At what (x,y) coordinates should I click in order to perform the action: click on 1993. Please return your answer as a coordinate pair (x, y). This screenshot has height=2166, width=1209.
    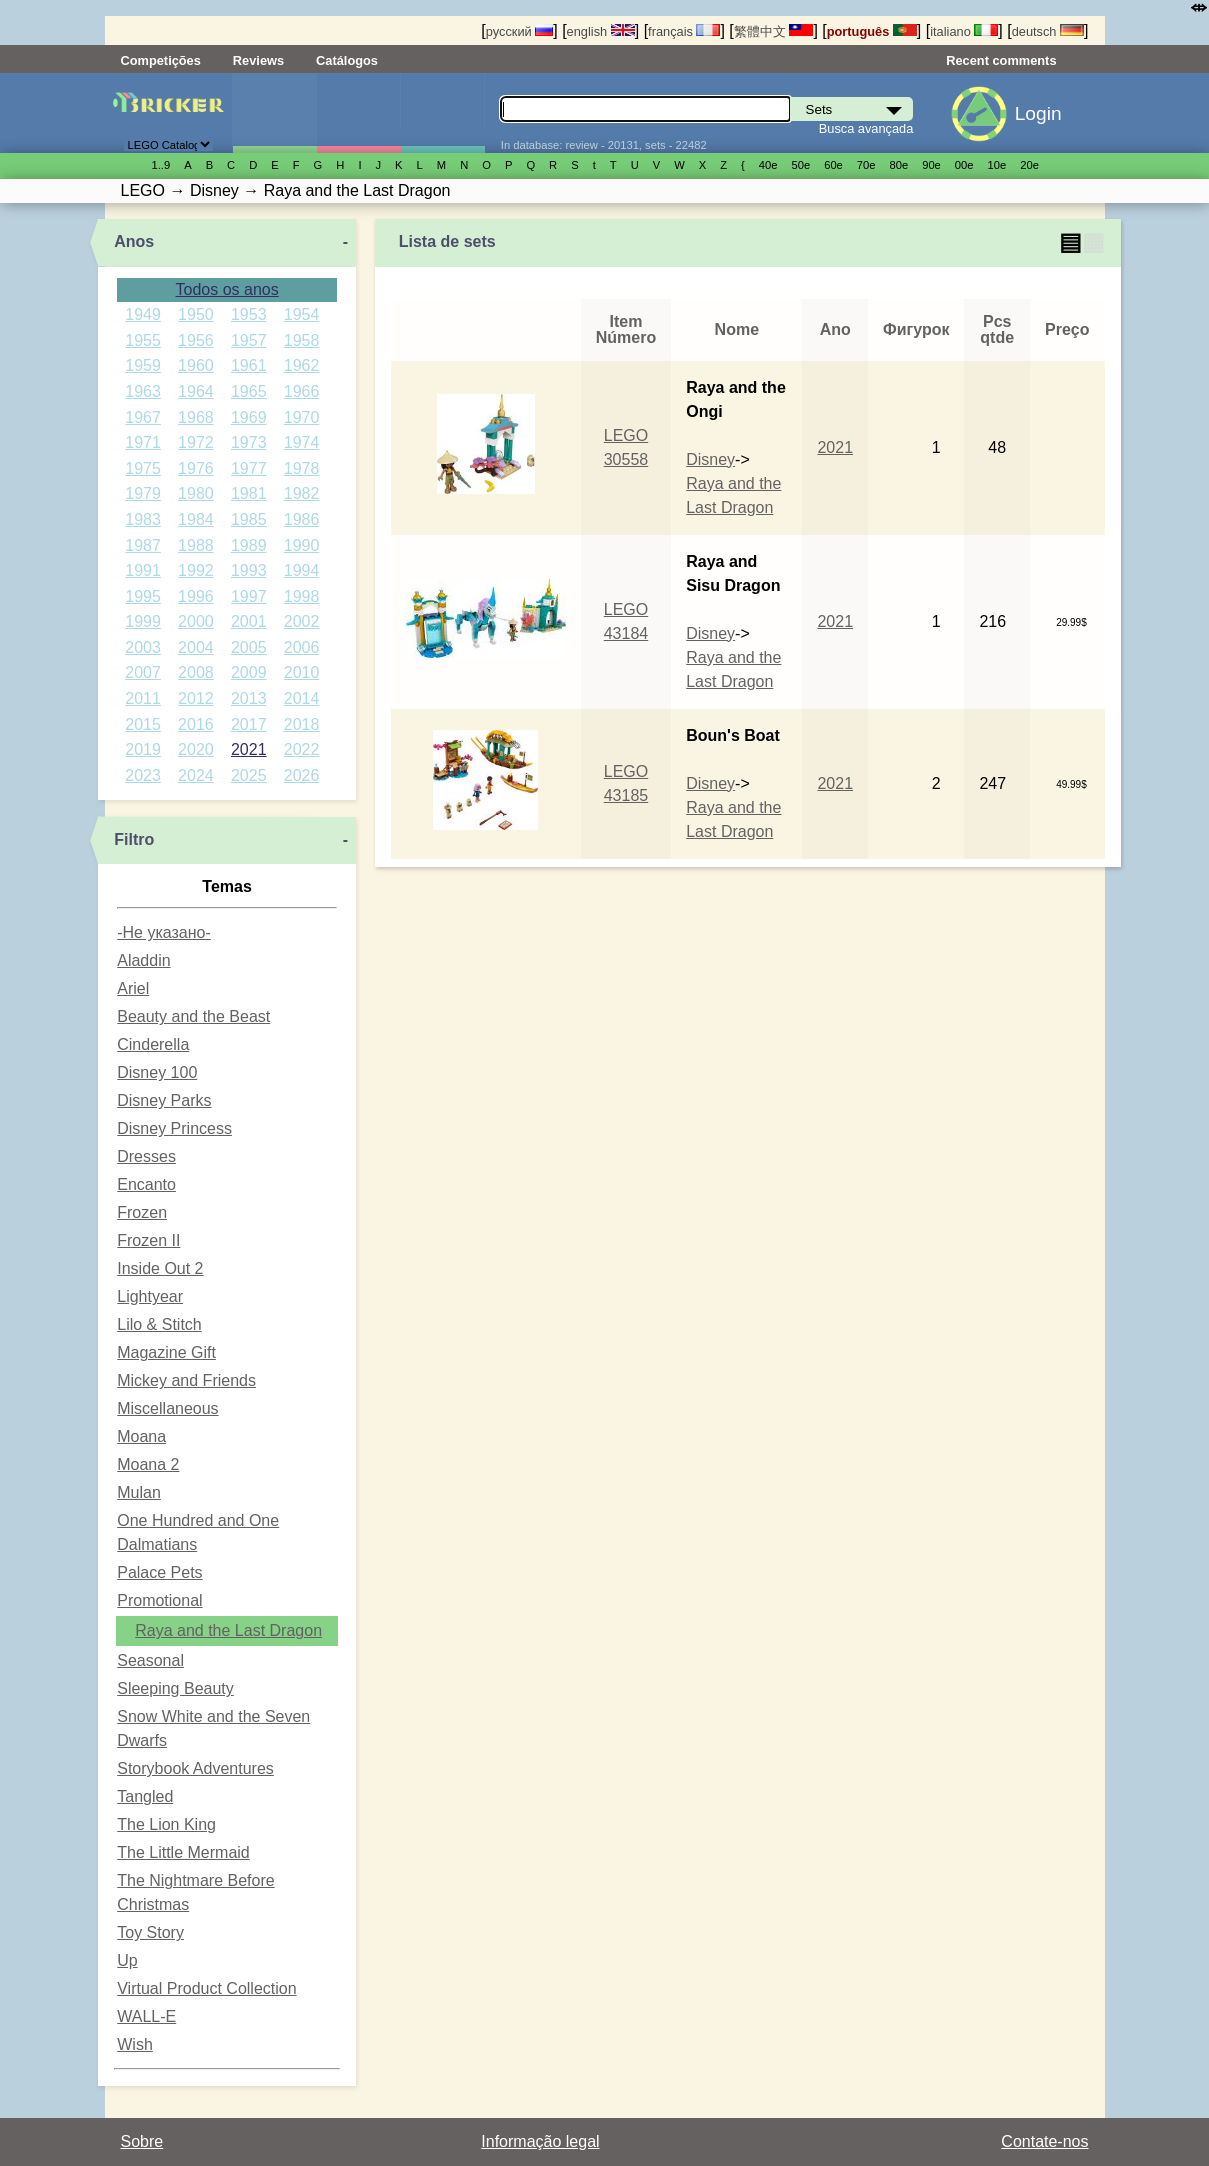
    Looking at the image, I should click on (249, 570).